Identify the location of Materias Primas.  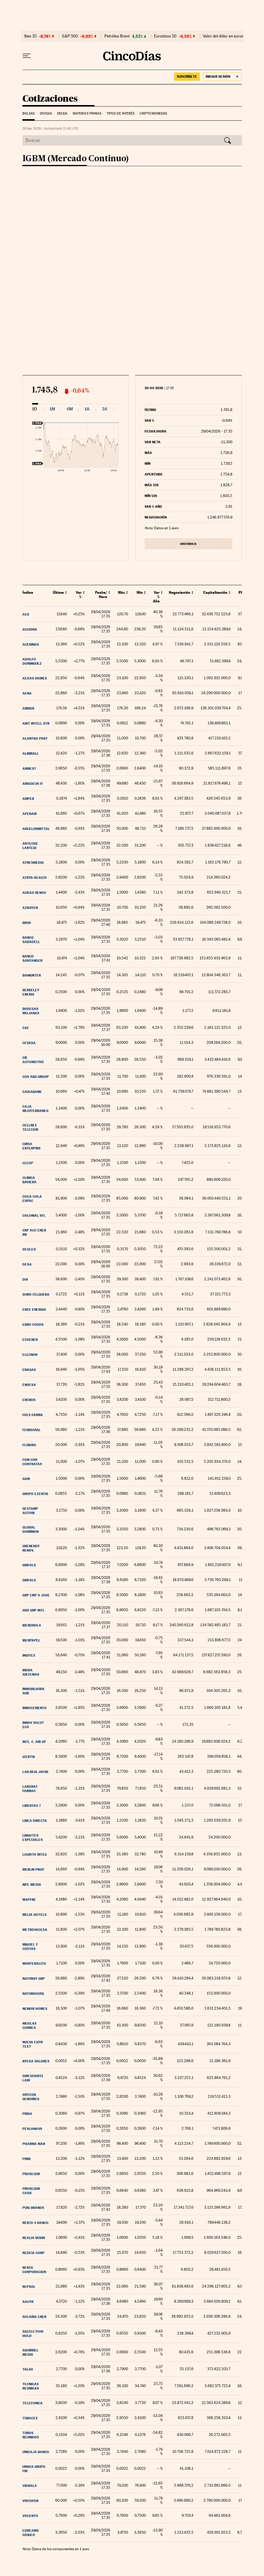
(87, 113).